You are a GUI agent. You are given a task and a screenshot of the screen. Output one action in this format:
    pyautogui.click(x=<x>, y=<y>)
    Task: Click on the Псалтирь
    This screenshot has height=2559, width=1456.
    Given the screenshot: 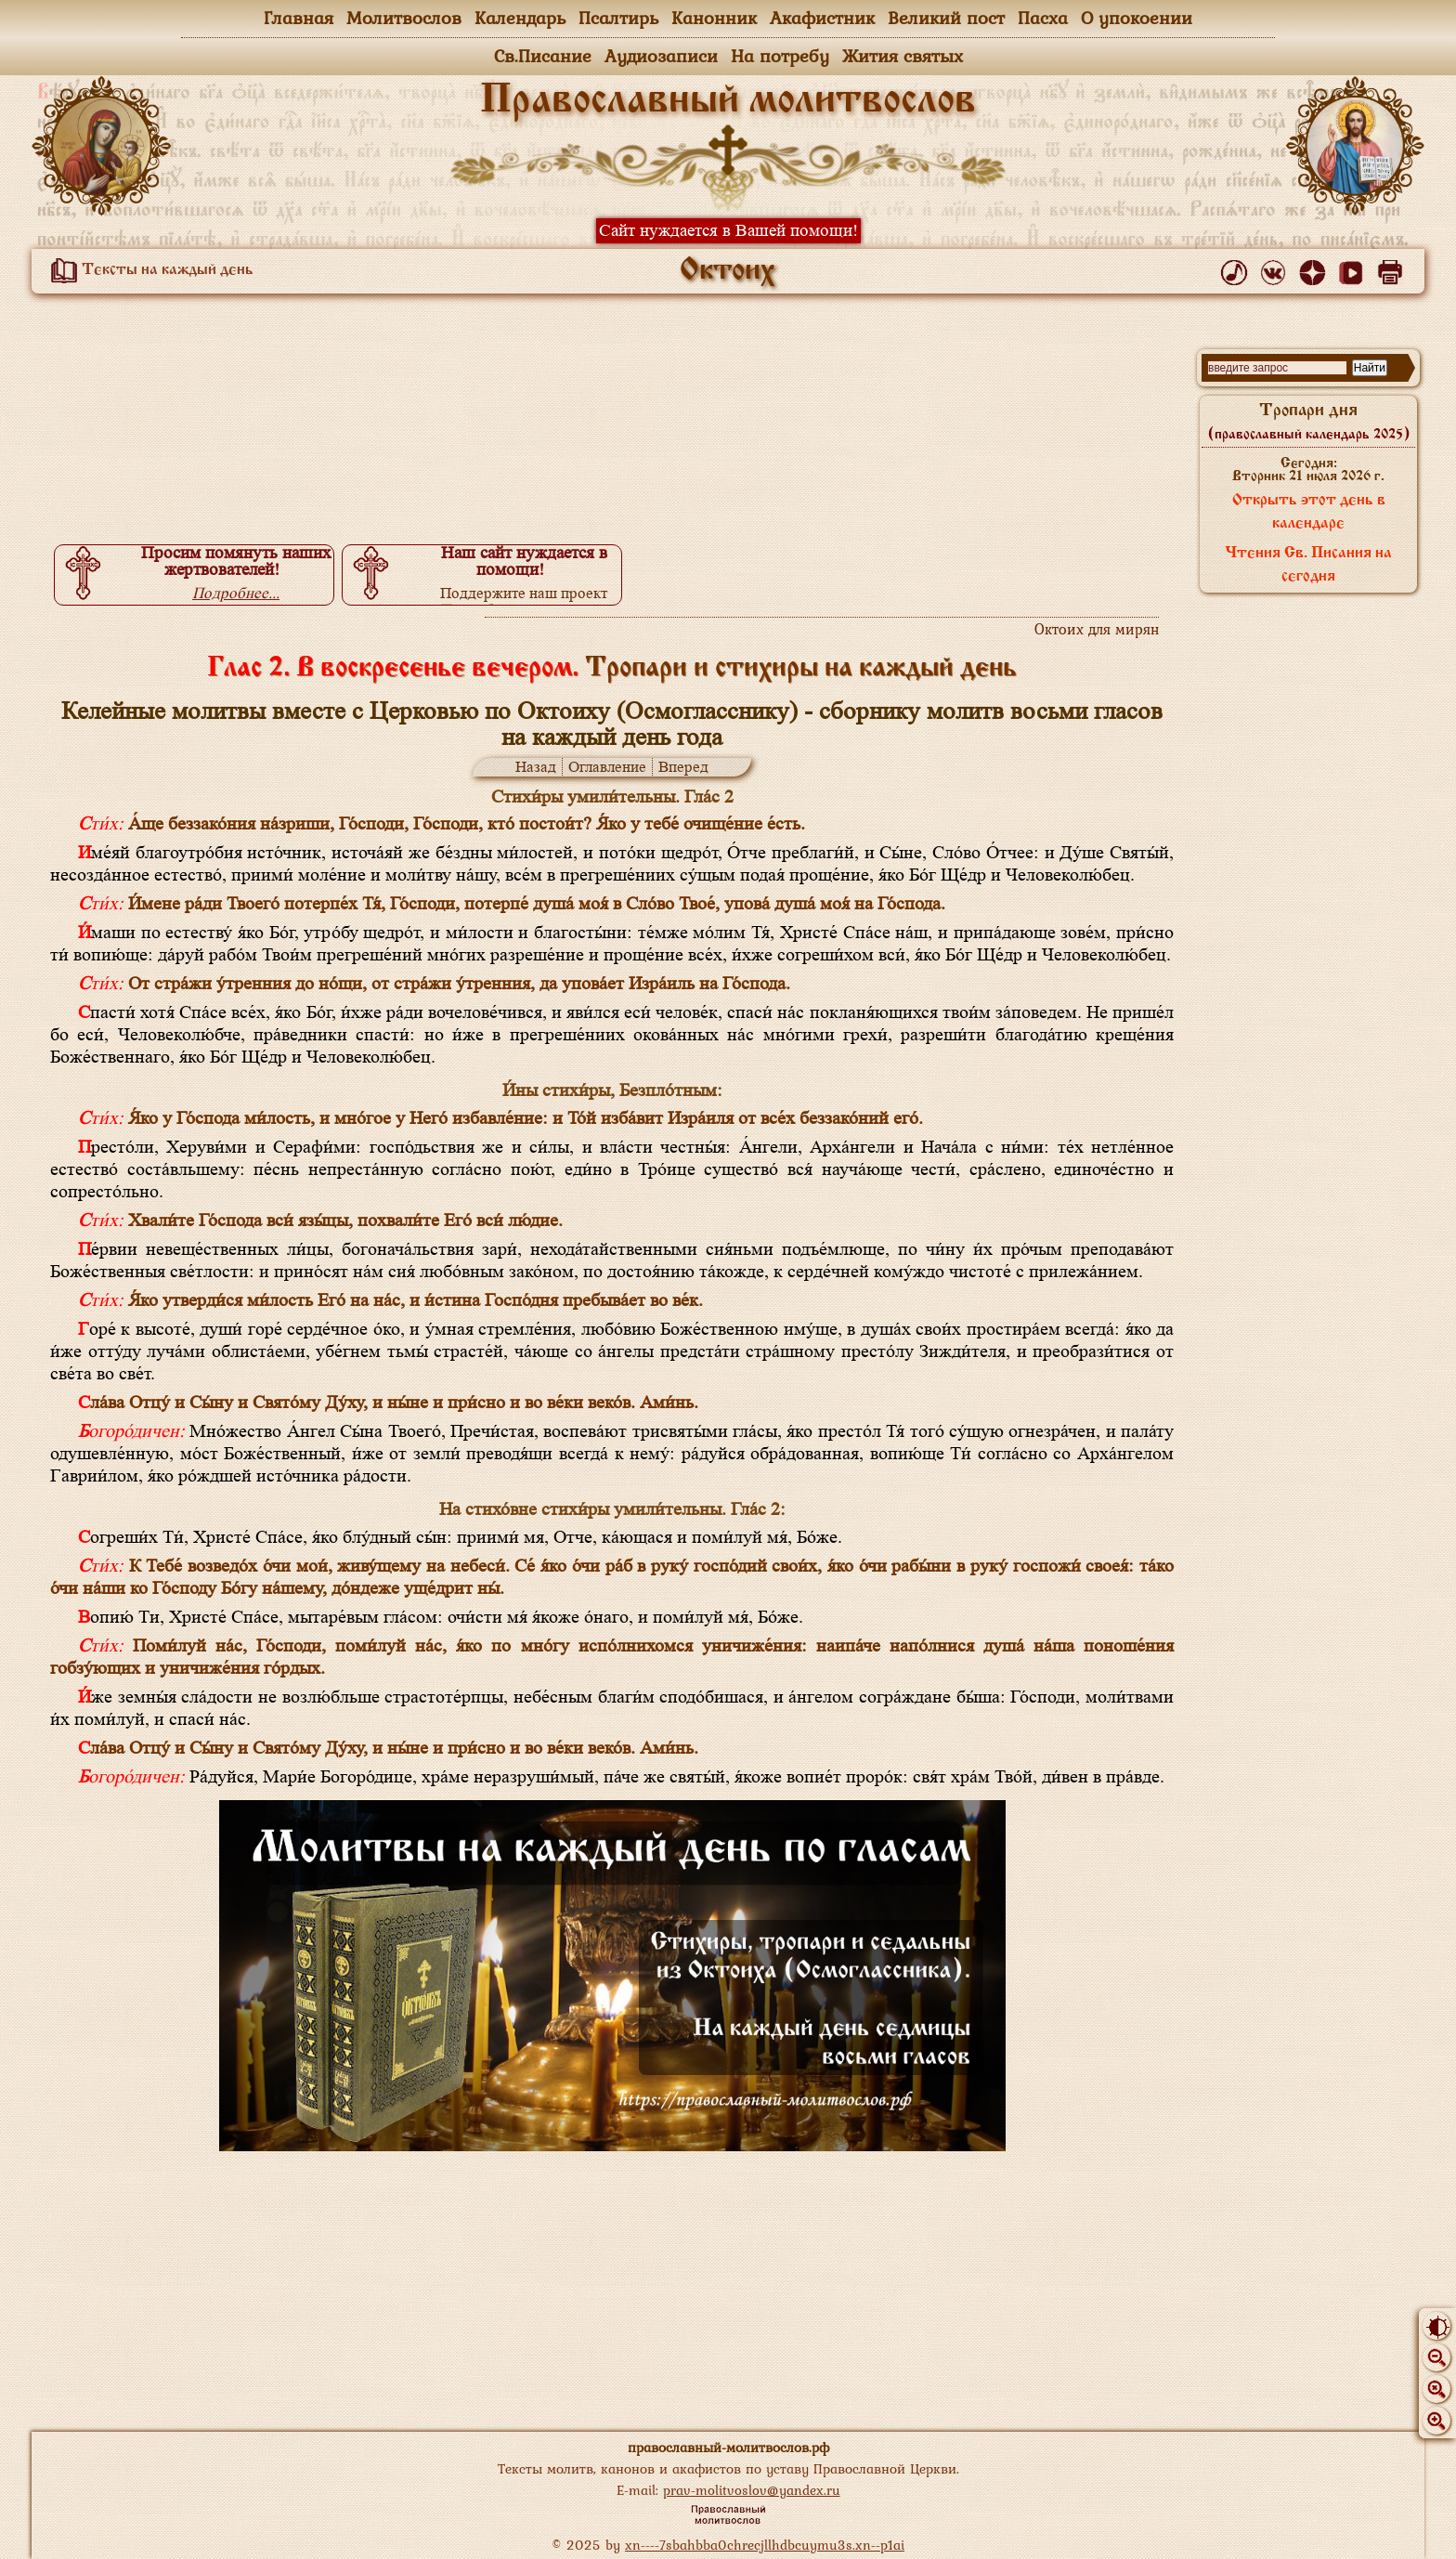 What is the action you would take?
    pyautogui.click(x=618, y=18)
    